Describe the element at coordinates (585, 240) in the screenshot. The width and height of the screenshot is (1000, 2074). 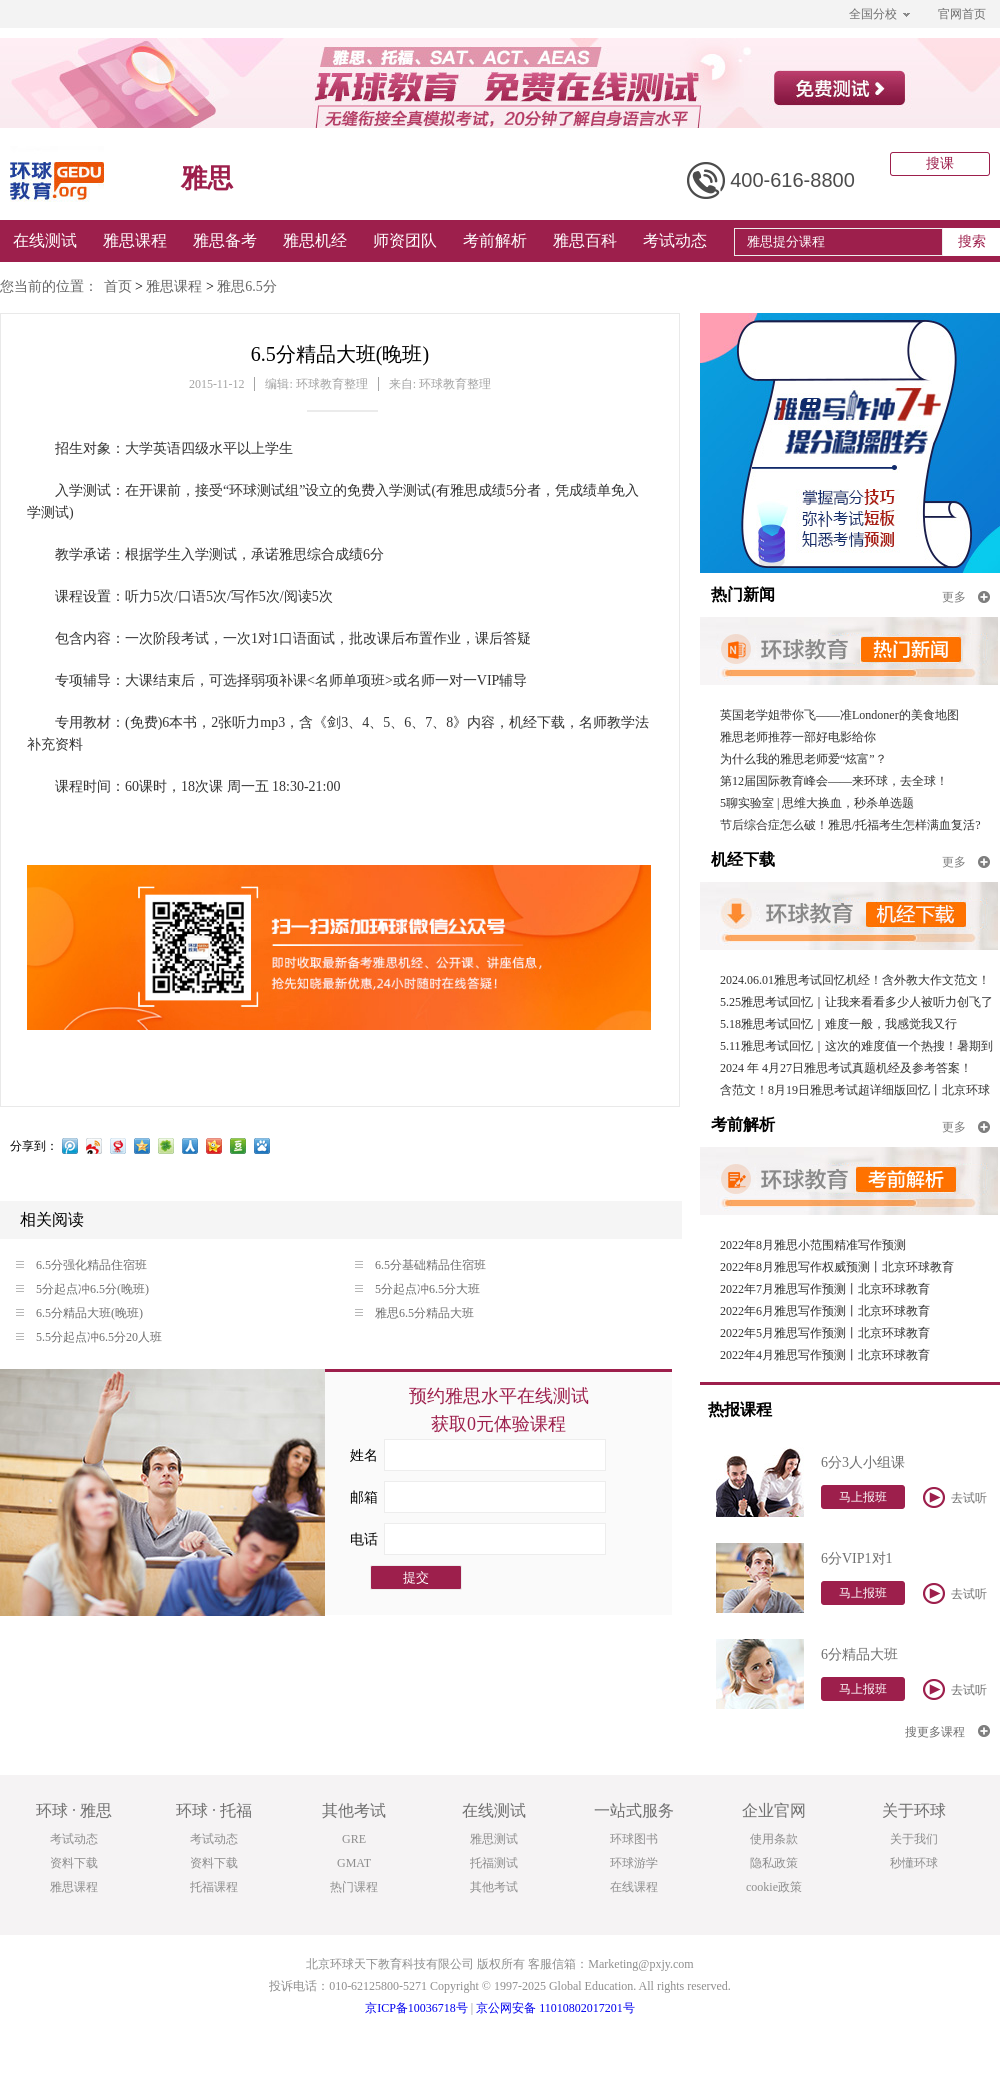
I see `雅思百科` at that location.